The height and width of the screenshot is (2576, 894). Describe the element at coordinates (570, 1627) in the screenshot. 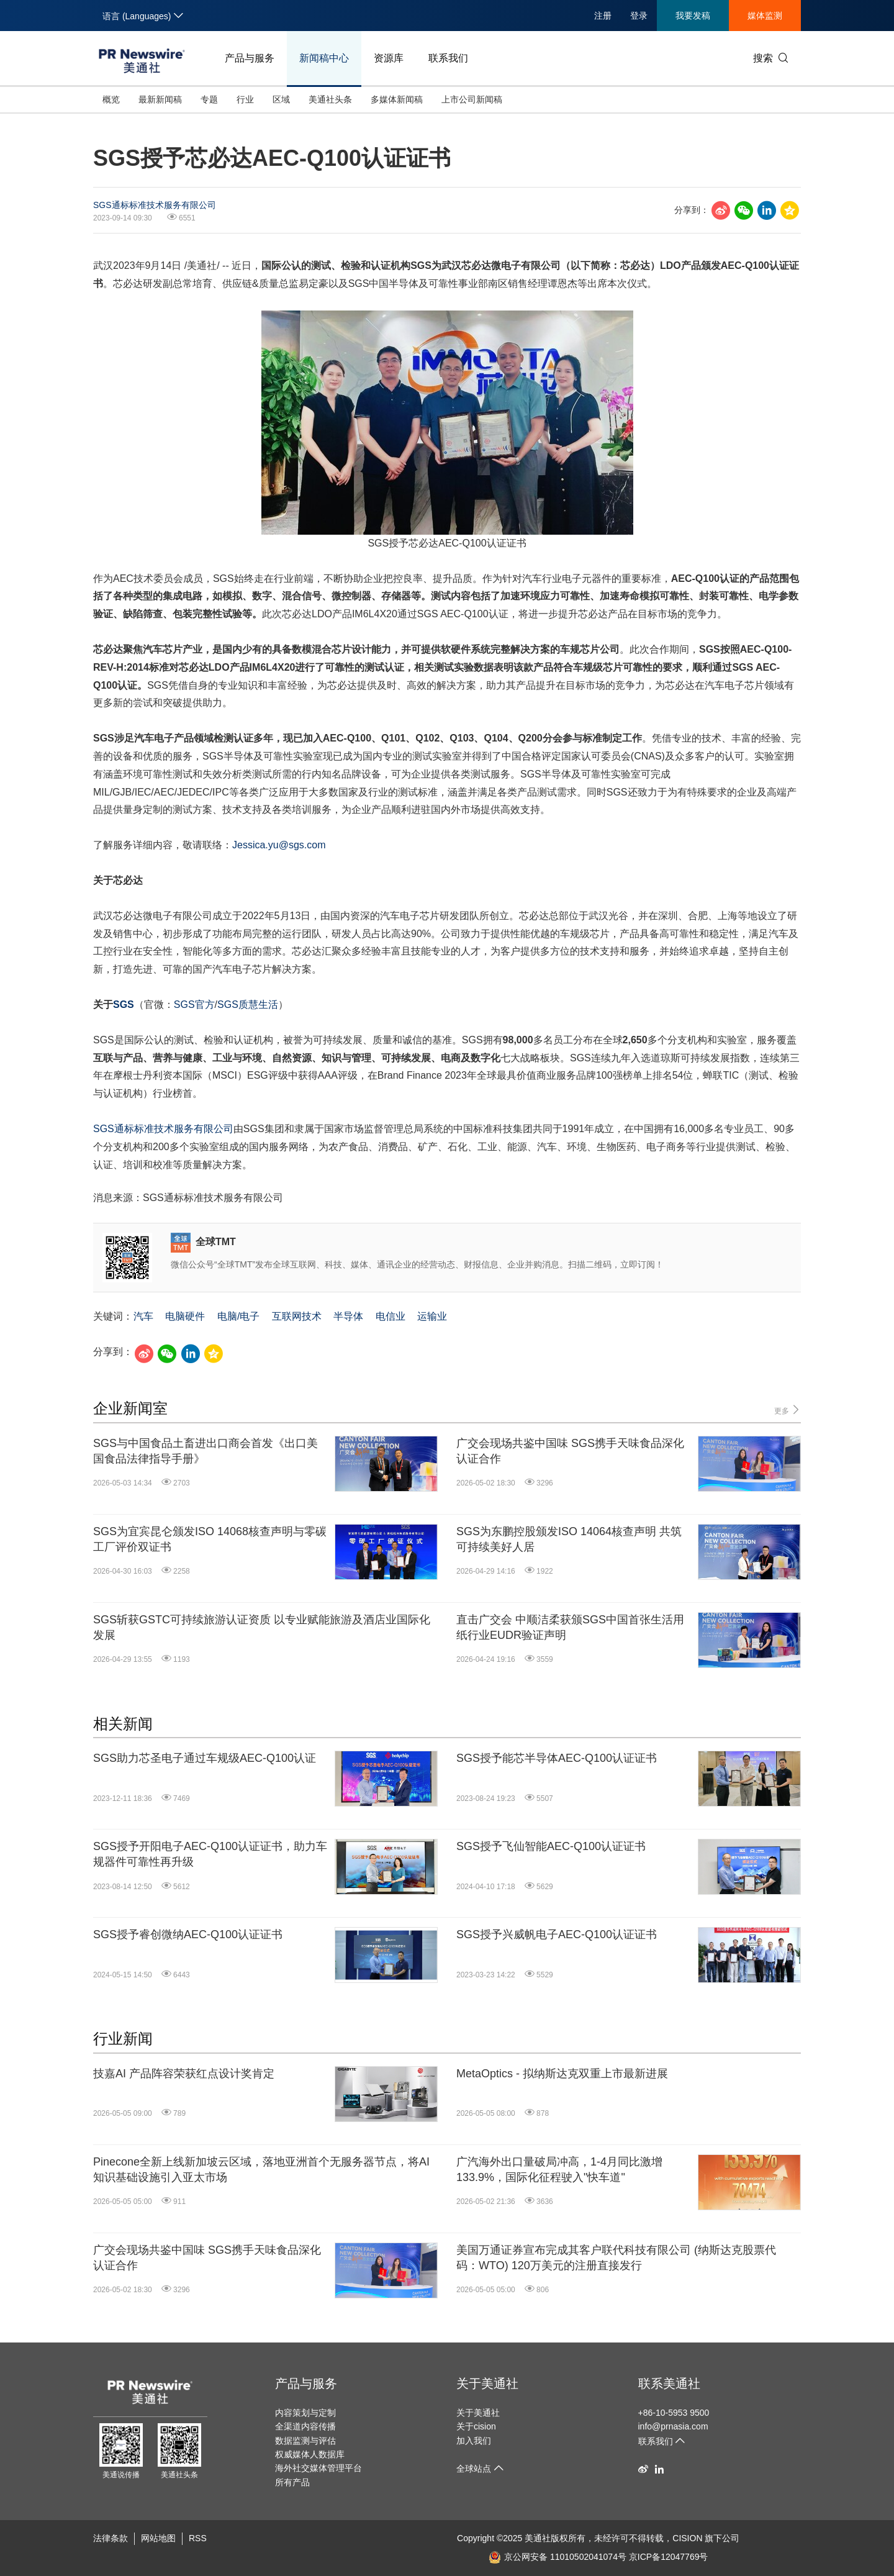

I see `直击广交会 中顺洁柔获颁SGS中国首张生活用纸行业EUDR验证声明` at that location.